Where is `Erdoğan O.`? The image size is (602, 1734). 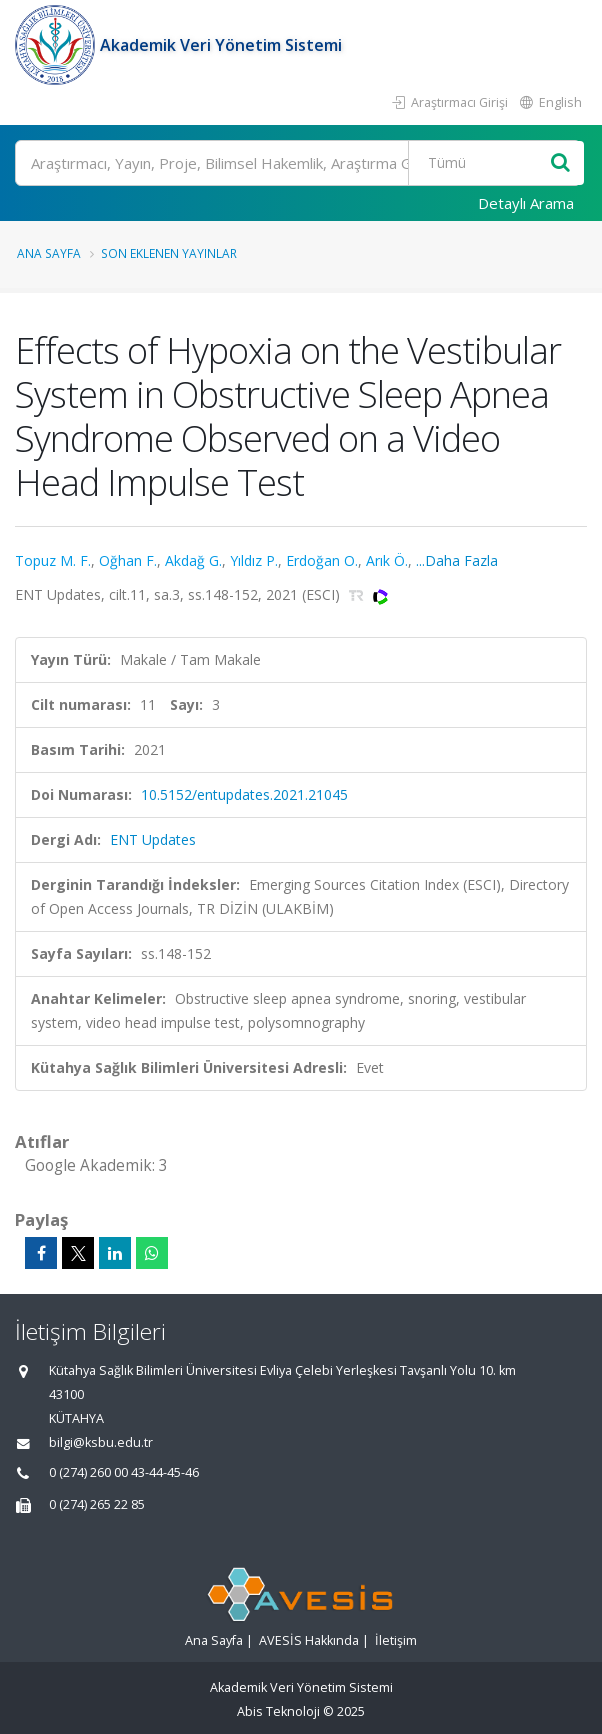 Erdoğan O. is located at coordinates (322, 560).